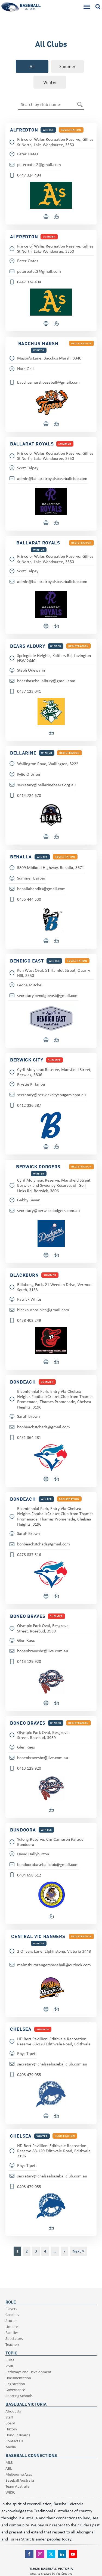 The width and height of the screenshot is (102, 2576). What do you see at coordinates (17, 2486) in the screenshot?
I see `Team Australia` at bounding box center [17, 2486].